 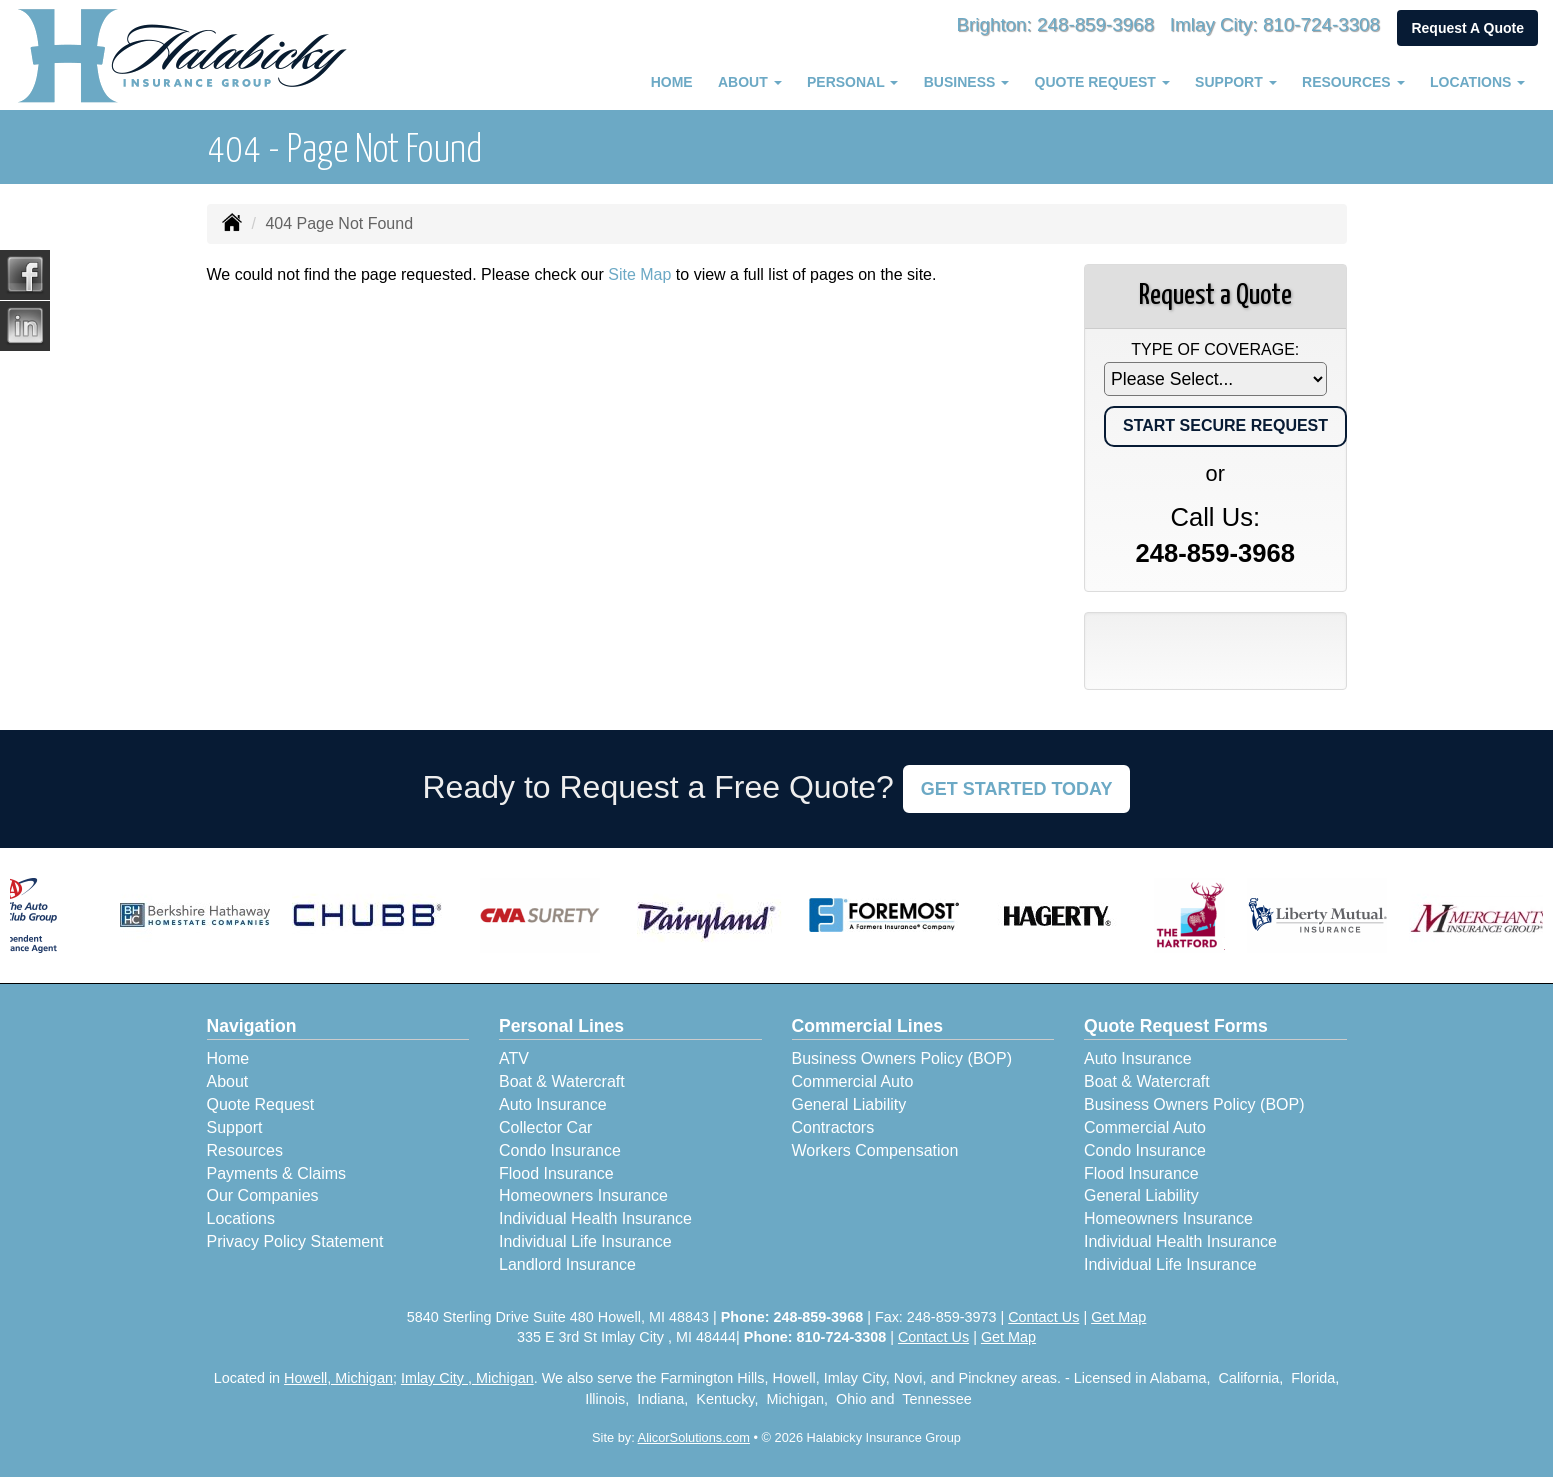 What do you see at coordinates (261, 1104) in the screenshot?
I see `Quote Request` at bounding box center [261, 1104].